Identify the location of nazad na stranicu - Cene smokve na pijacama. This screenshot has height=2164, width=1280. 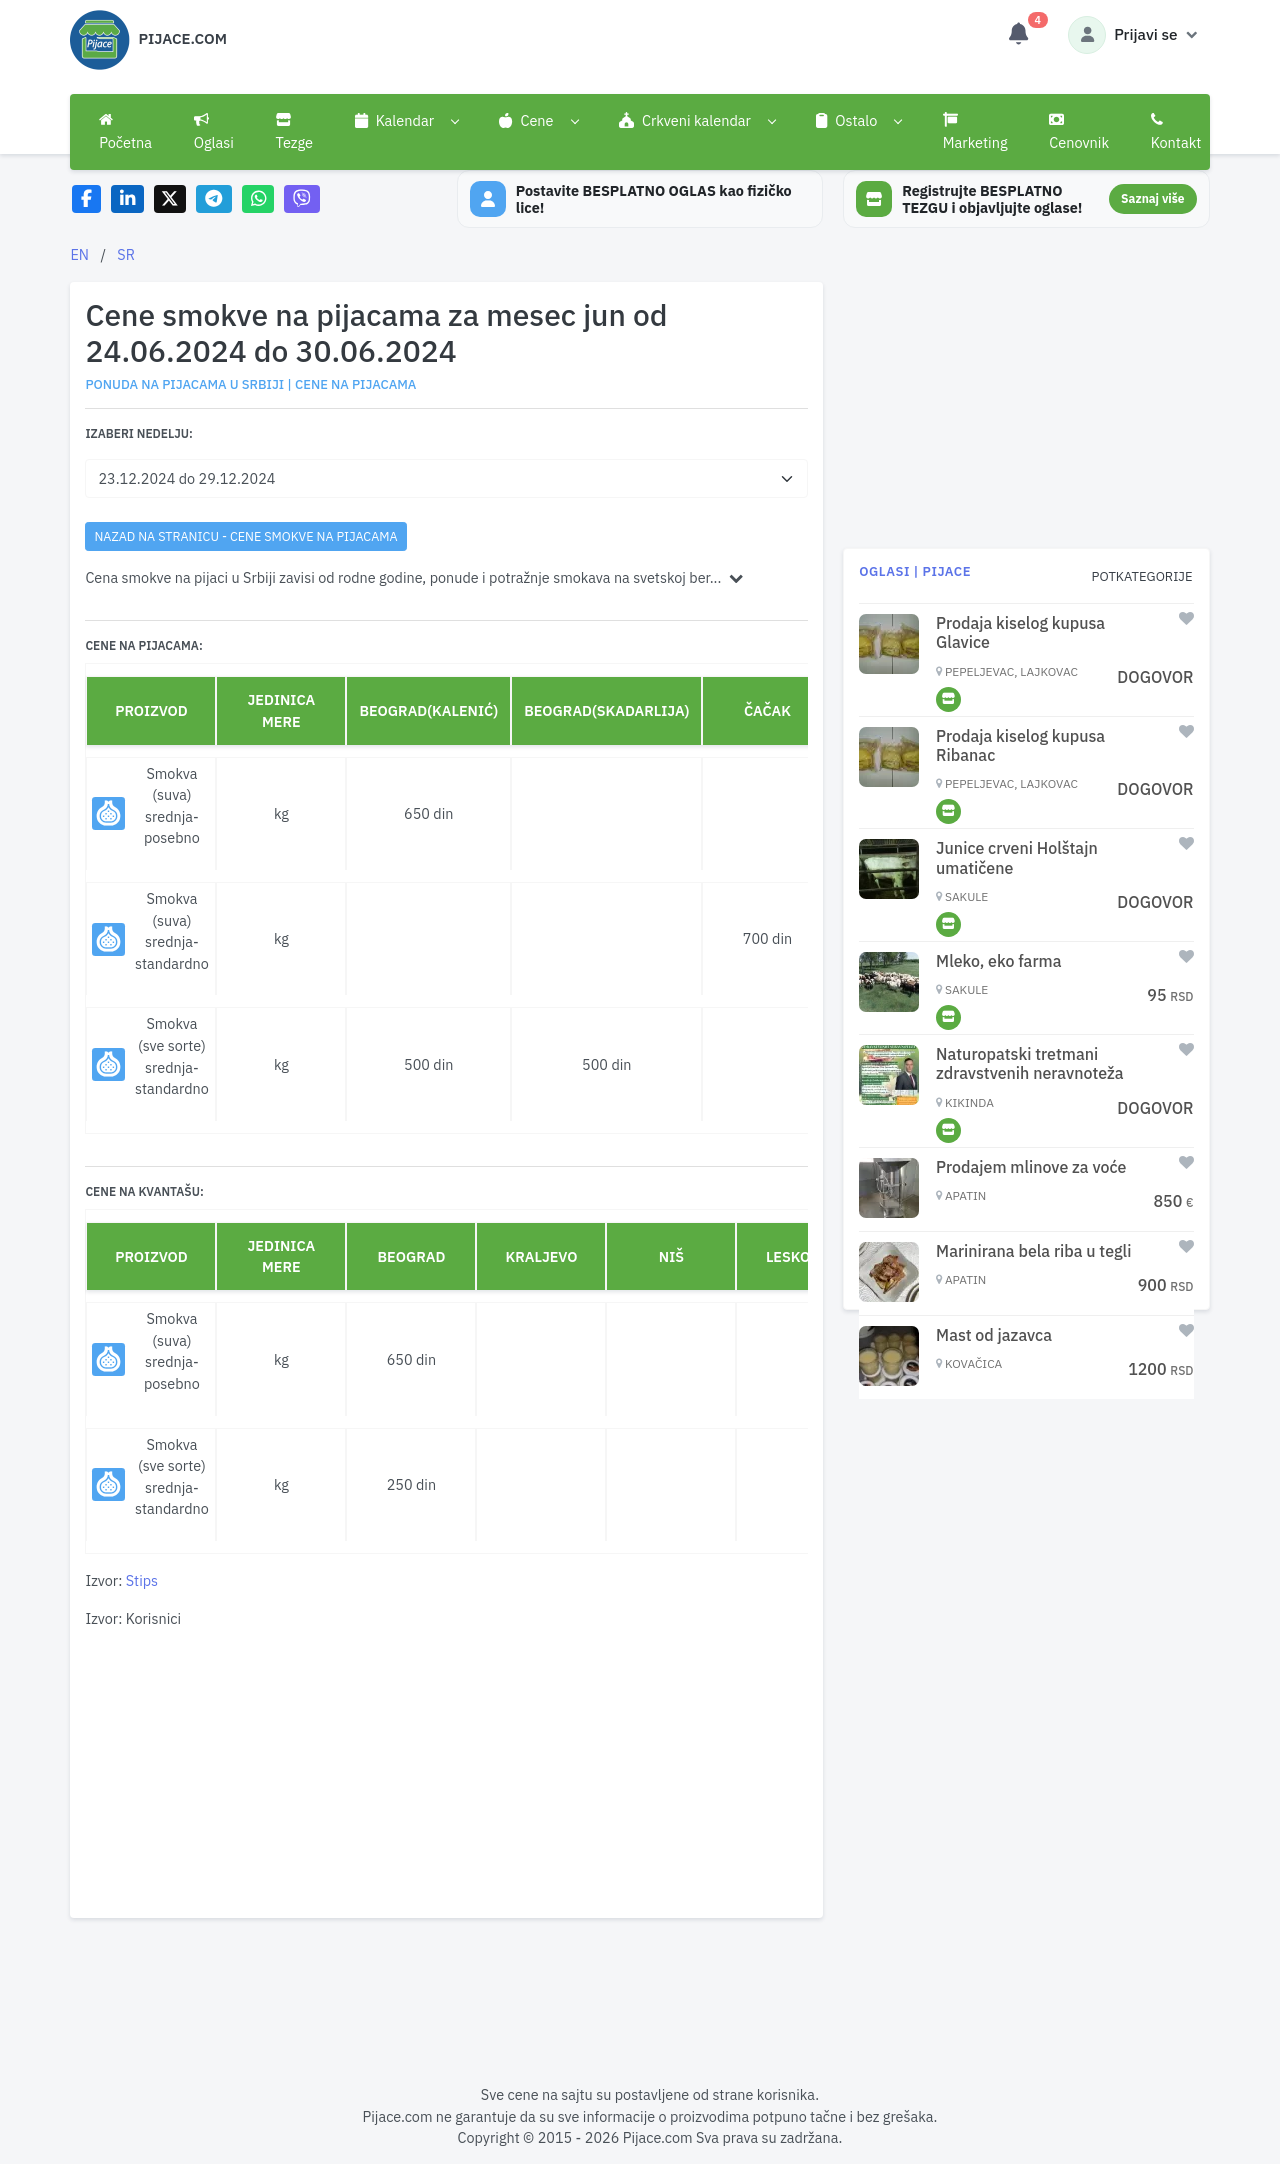
(245, 536).